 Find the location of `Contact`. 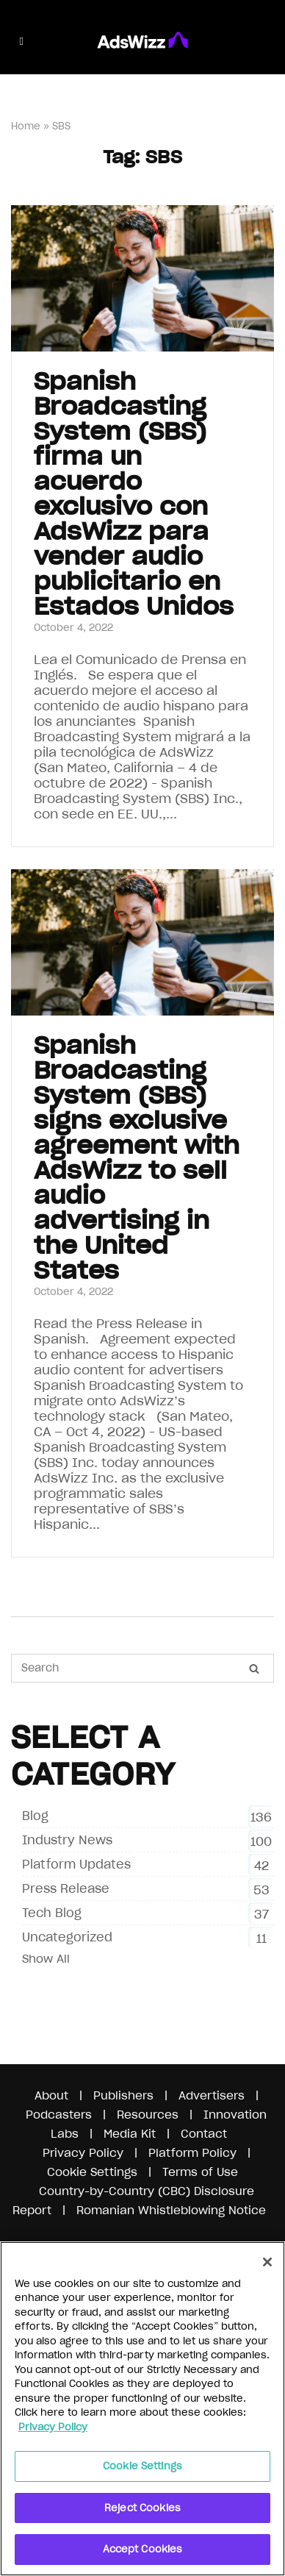

Contact is located at coordinates (204, 2134).